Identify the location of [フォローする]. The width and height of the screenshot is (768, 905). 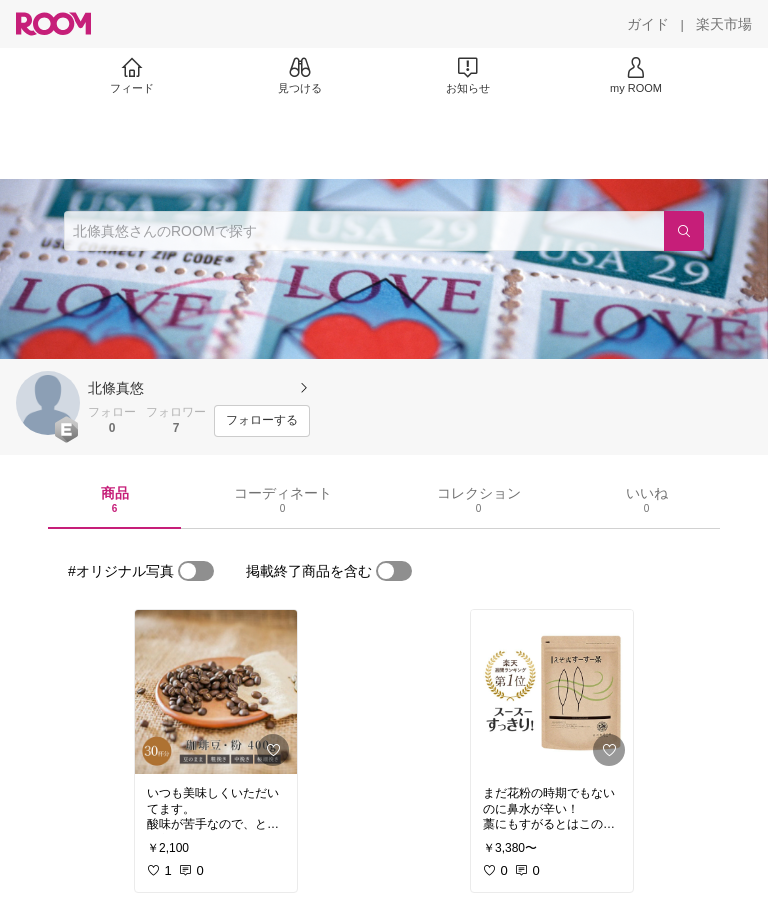
(262, 421).